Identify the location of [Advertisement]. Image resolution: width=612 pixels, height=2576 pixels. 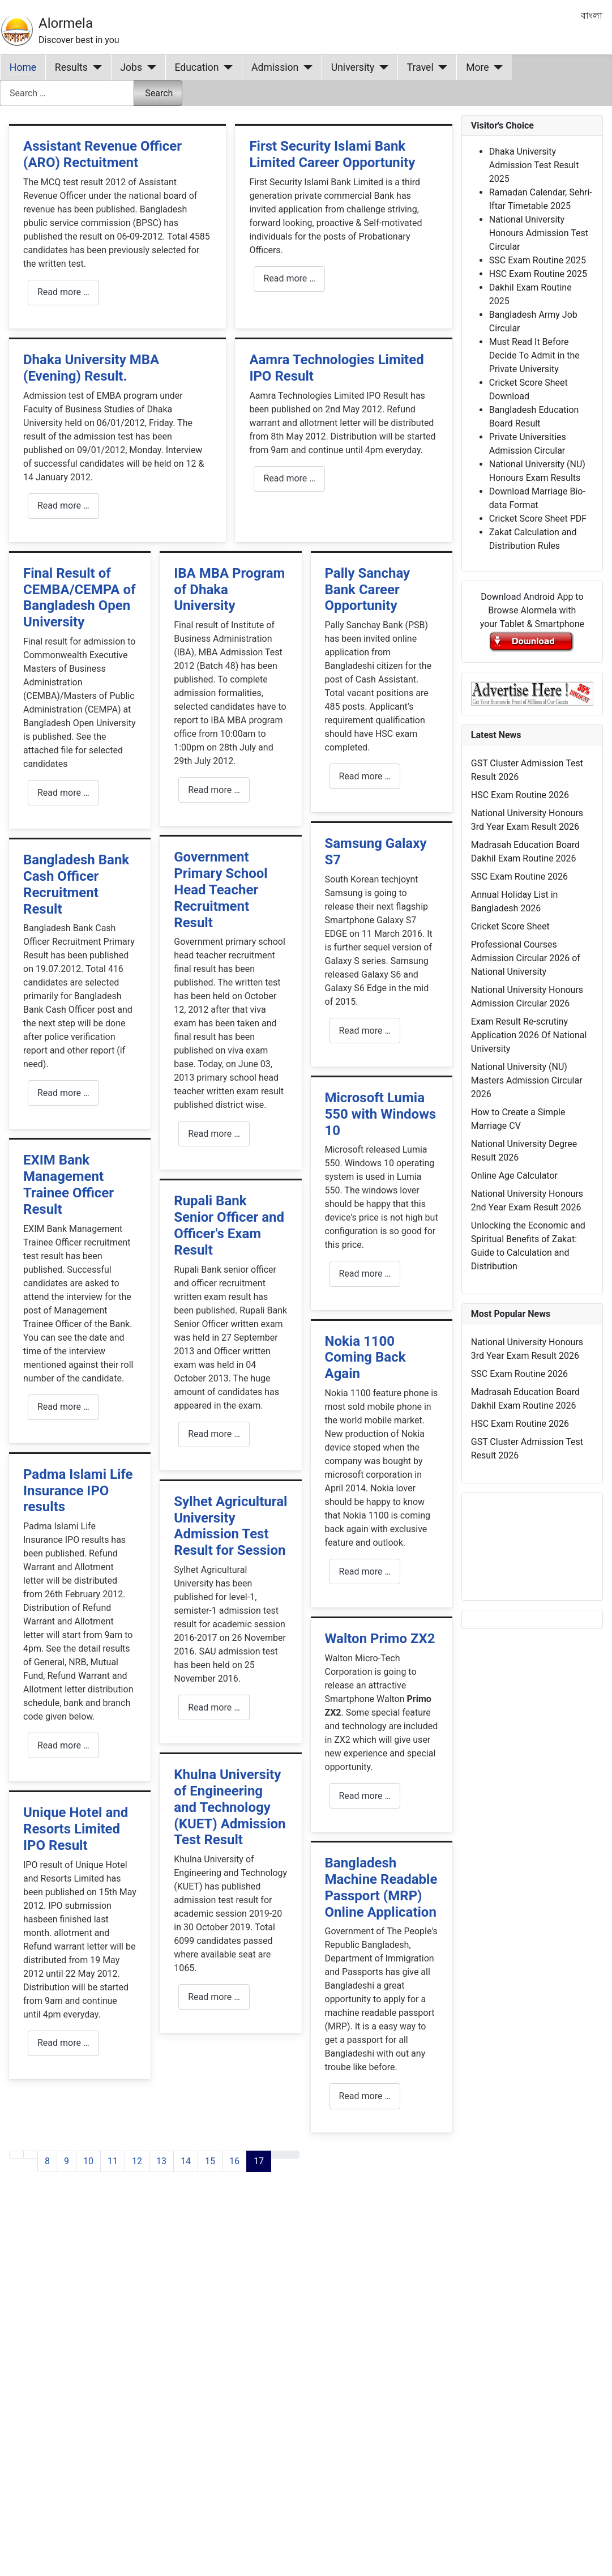
(218, 2329).